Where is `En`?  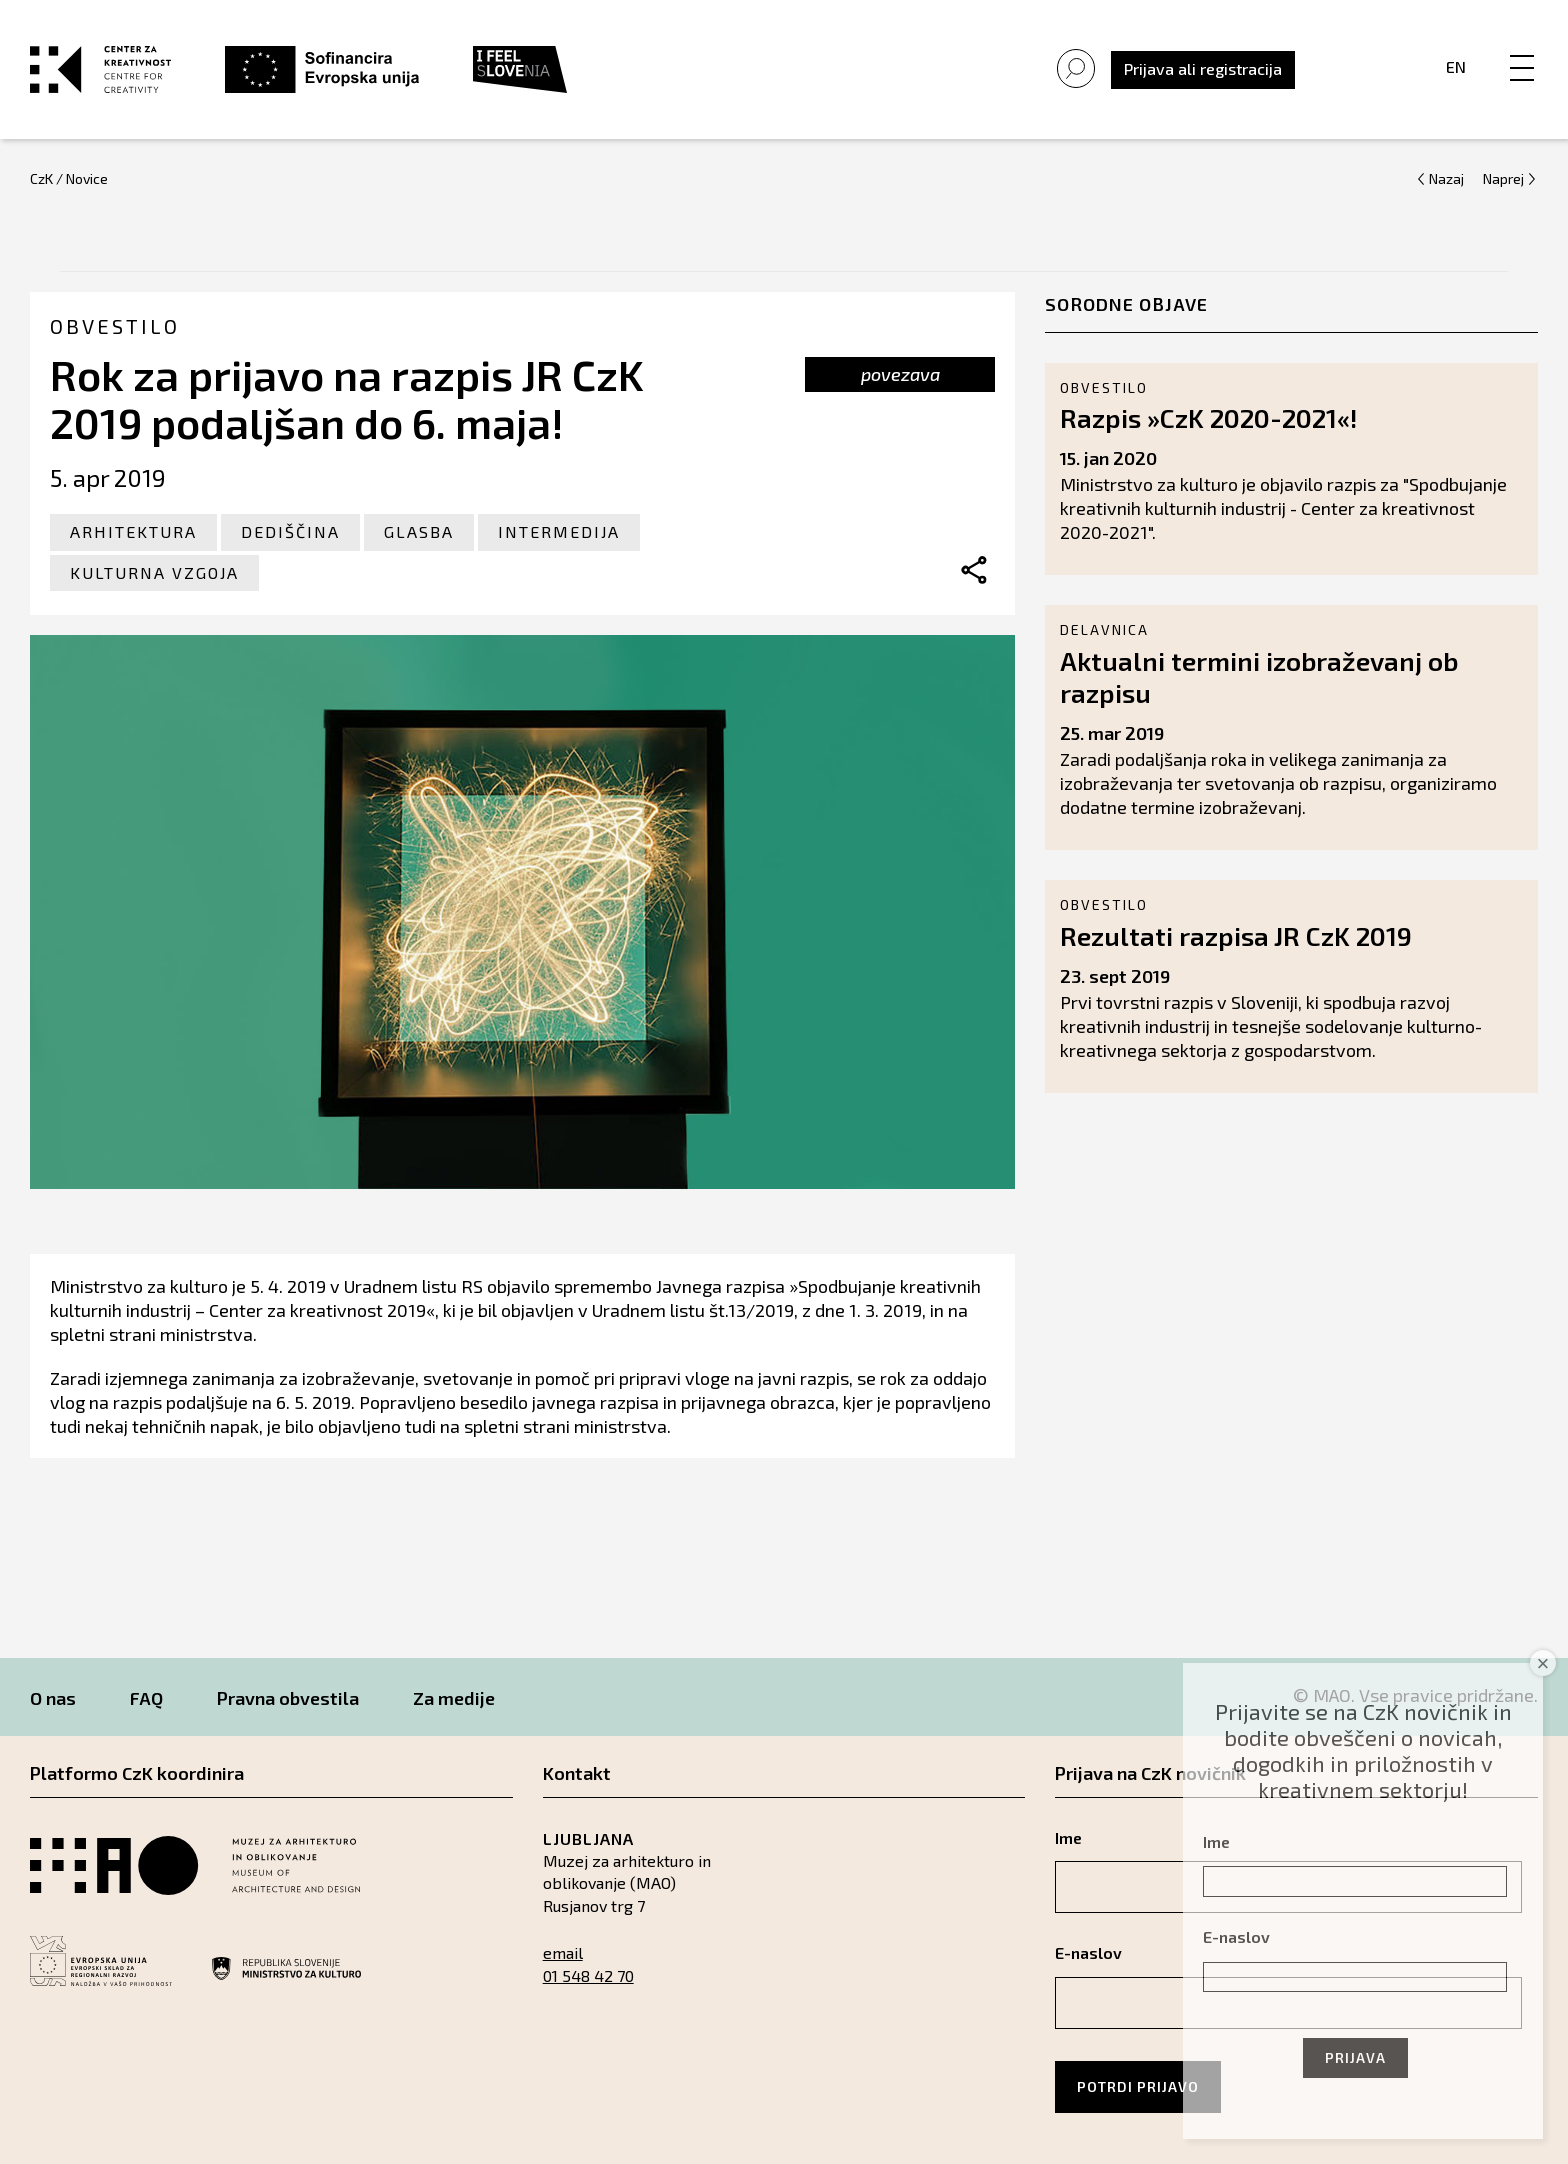
En is located at coordinates (1456, 66).